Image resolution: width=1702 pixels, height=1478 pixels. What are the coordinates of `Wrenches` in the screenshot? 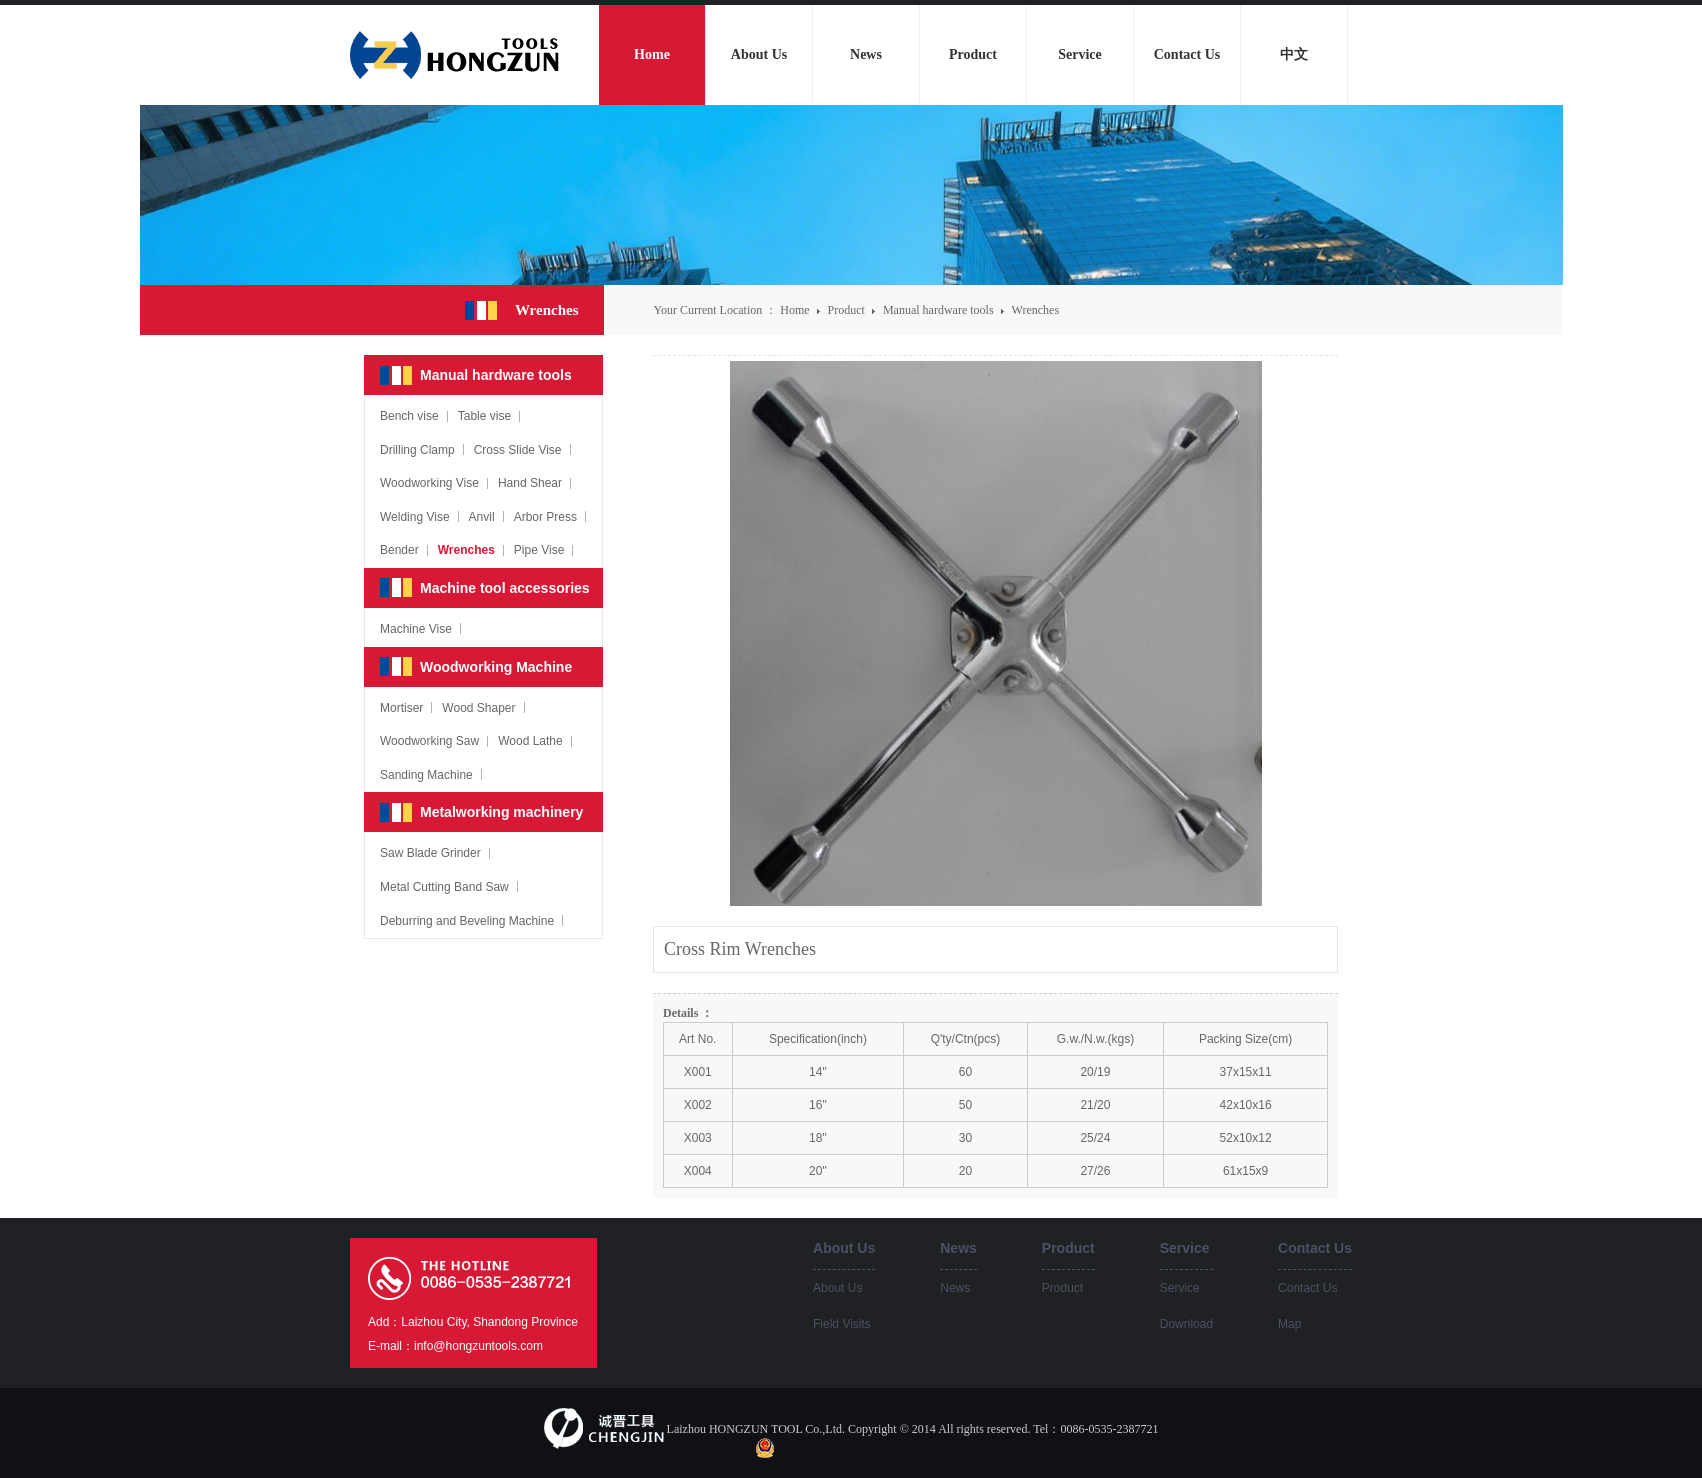 It's located at (1036, 310).